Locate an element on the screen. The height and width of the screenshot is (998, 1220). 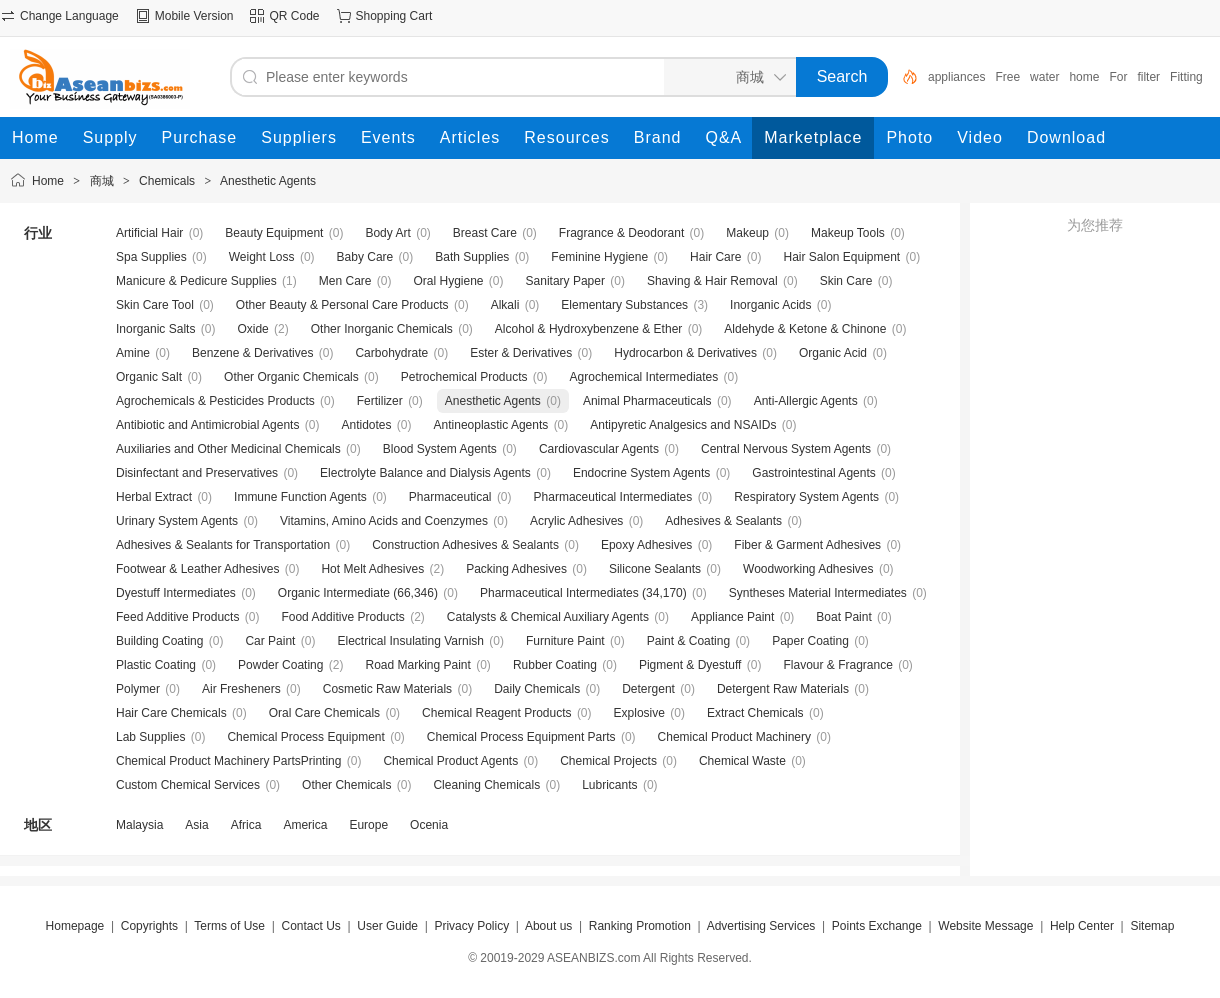
Manicure & Pedicure Supplies is located at coordinates (196, 281).